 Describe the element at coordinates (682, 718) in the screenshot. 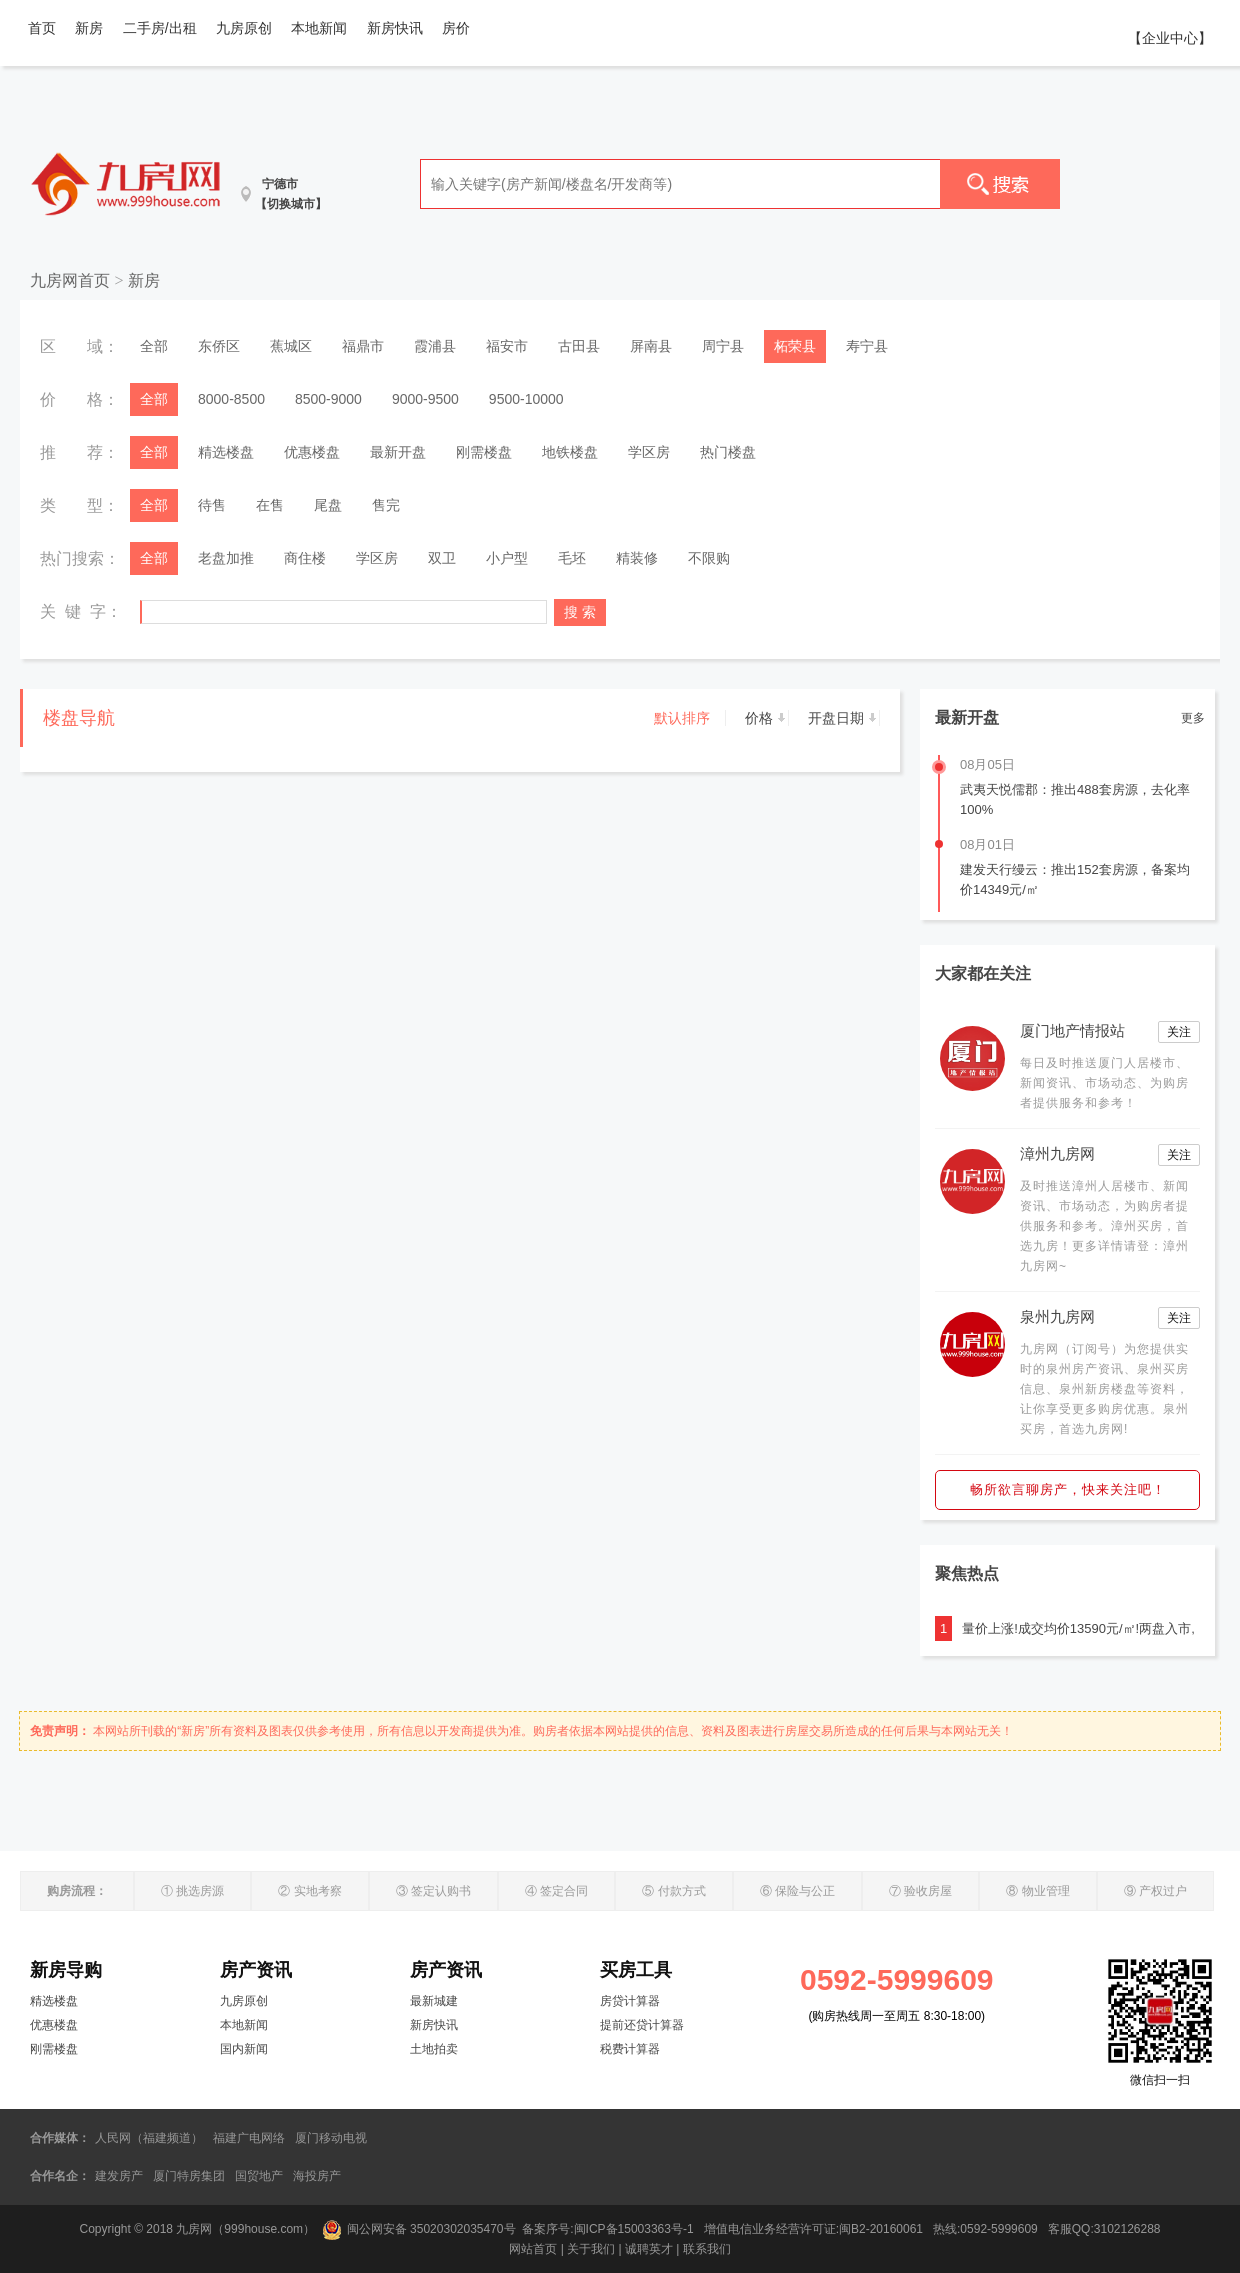

I see `默认排序` at that location.